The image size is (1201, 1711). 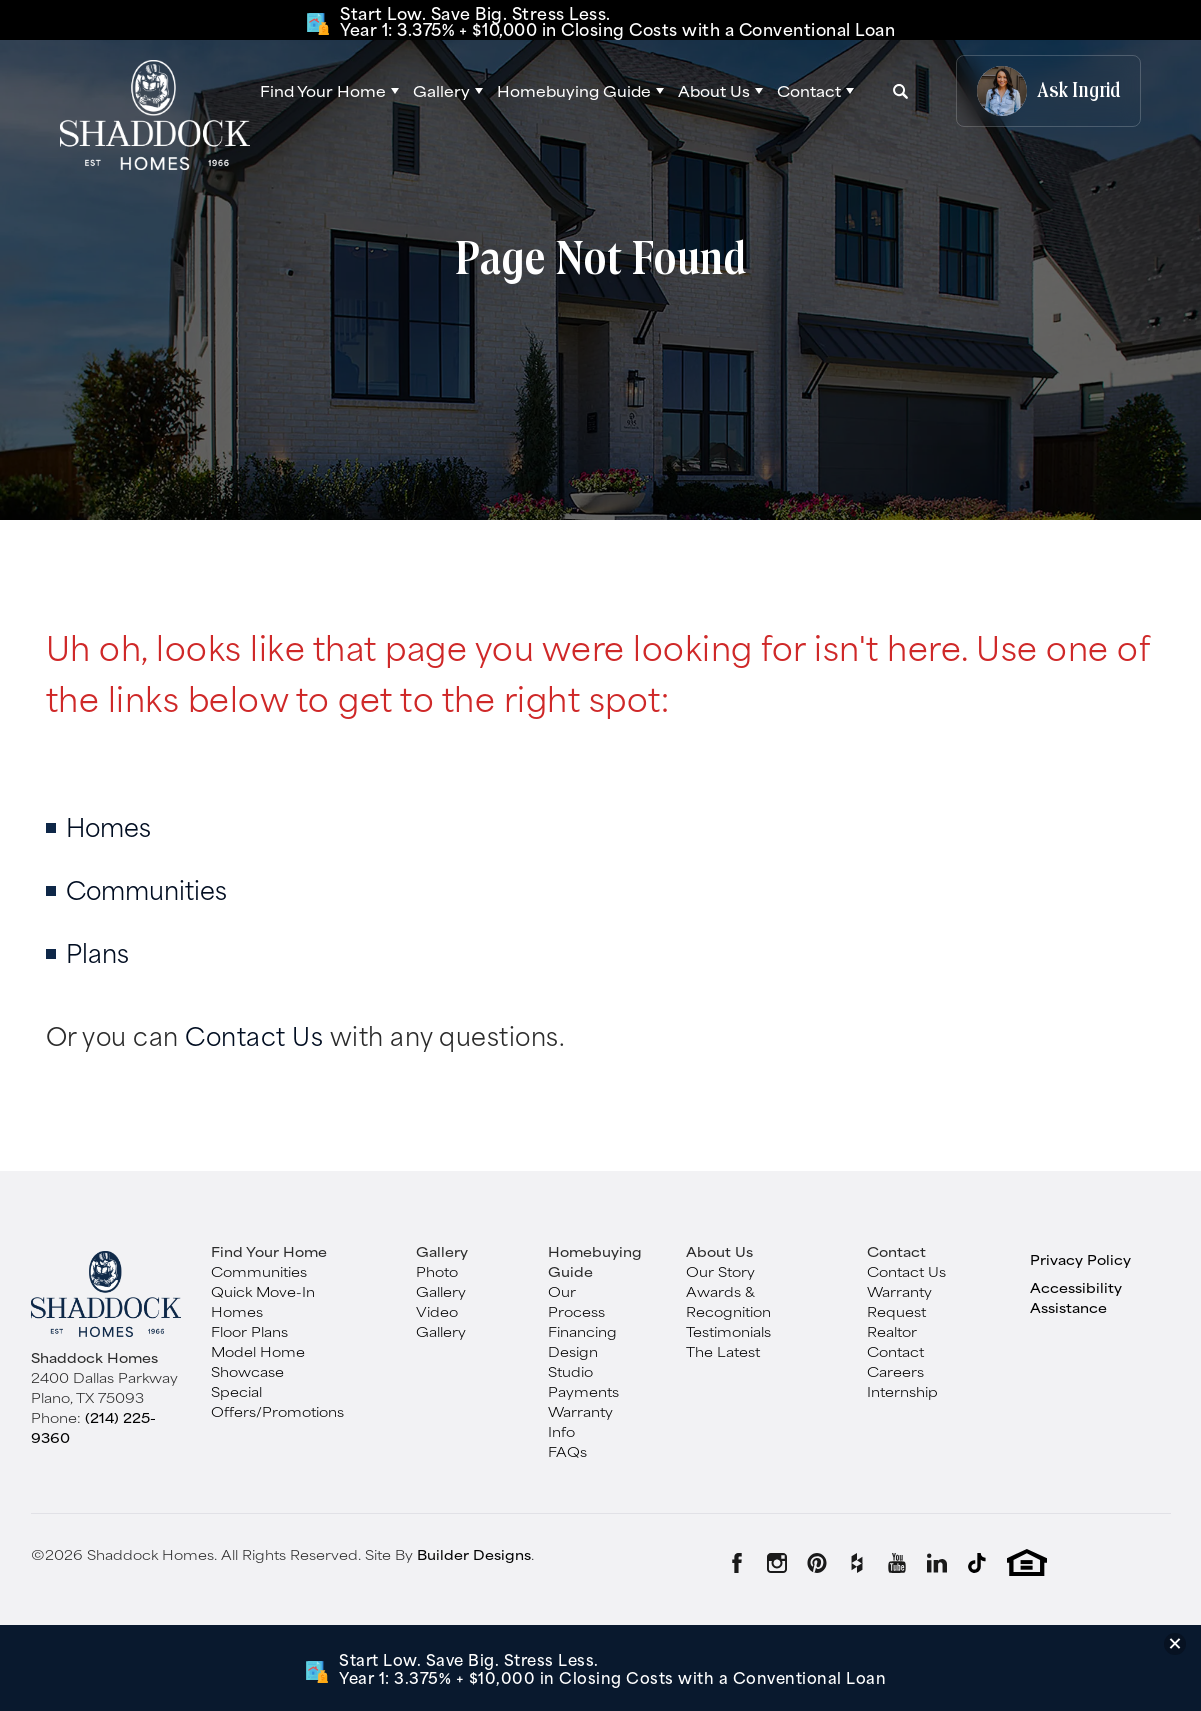 What do you see at coordinates (895, 1341) in the screenshot?
I see `Realtor Contact` at bounding box center [895, 1341].